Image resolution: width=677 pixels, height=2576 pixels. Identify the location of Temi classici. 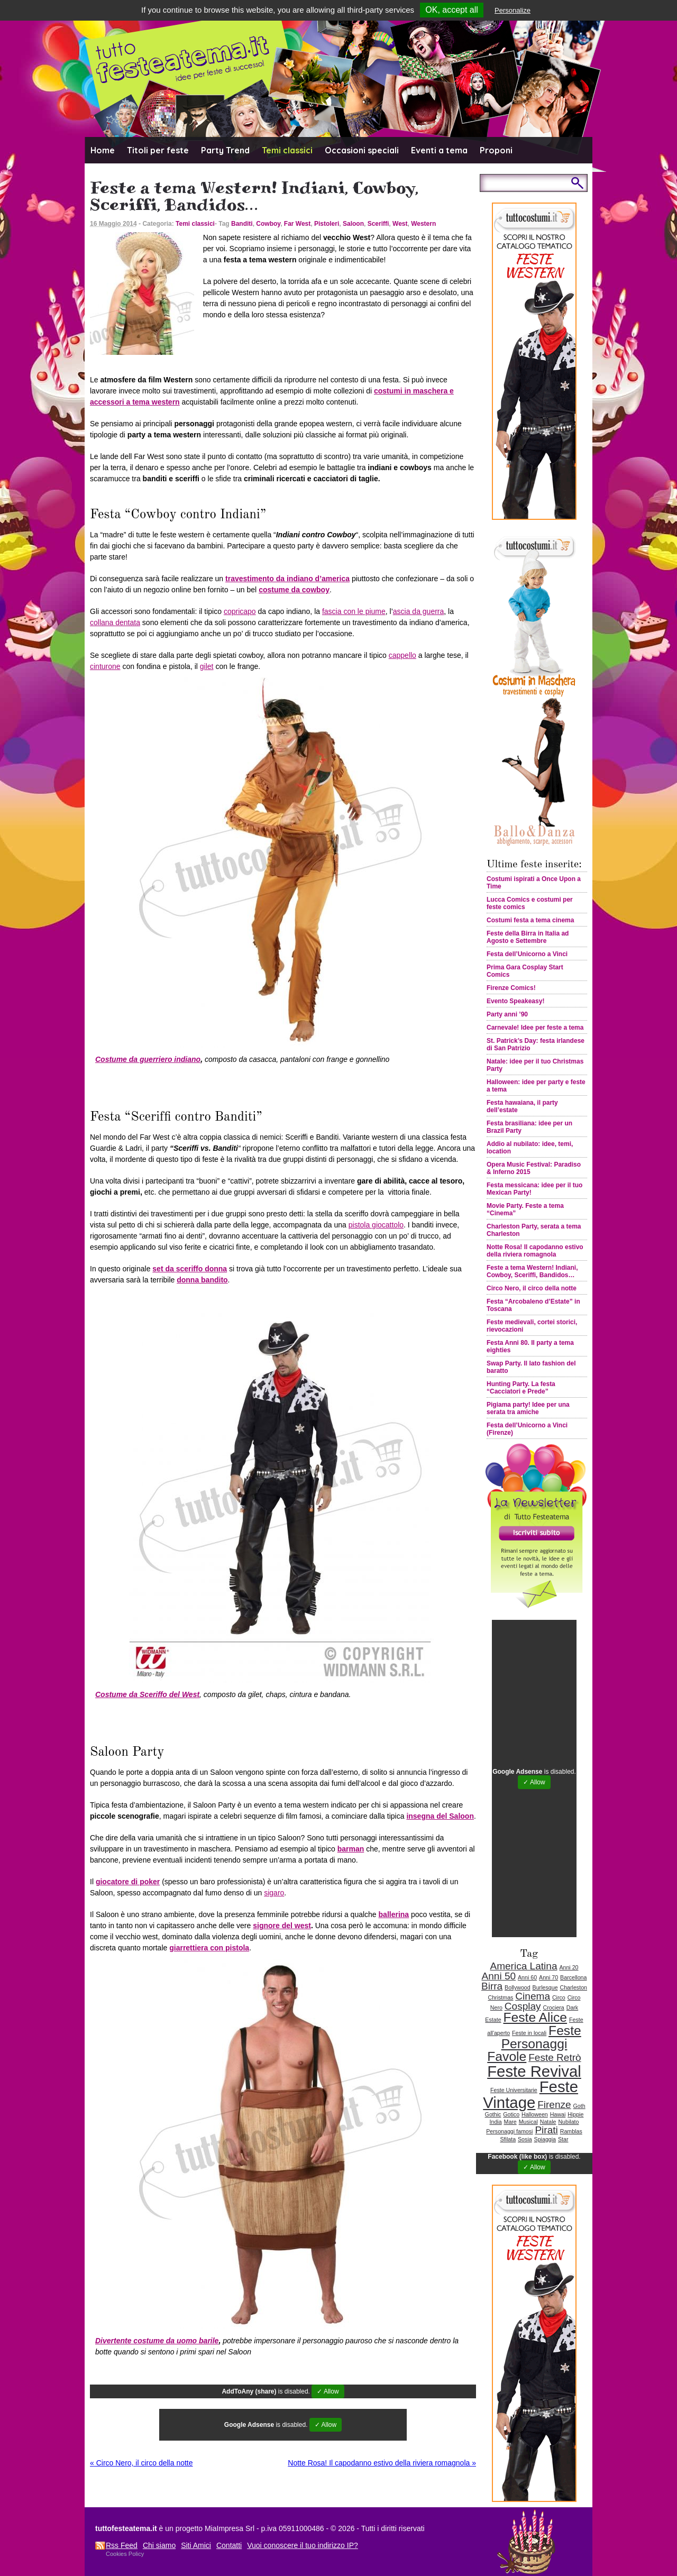
(287, 150).